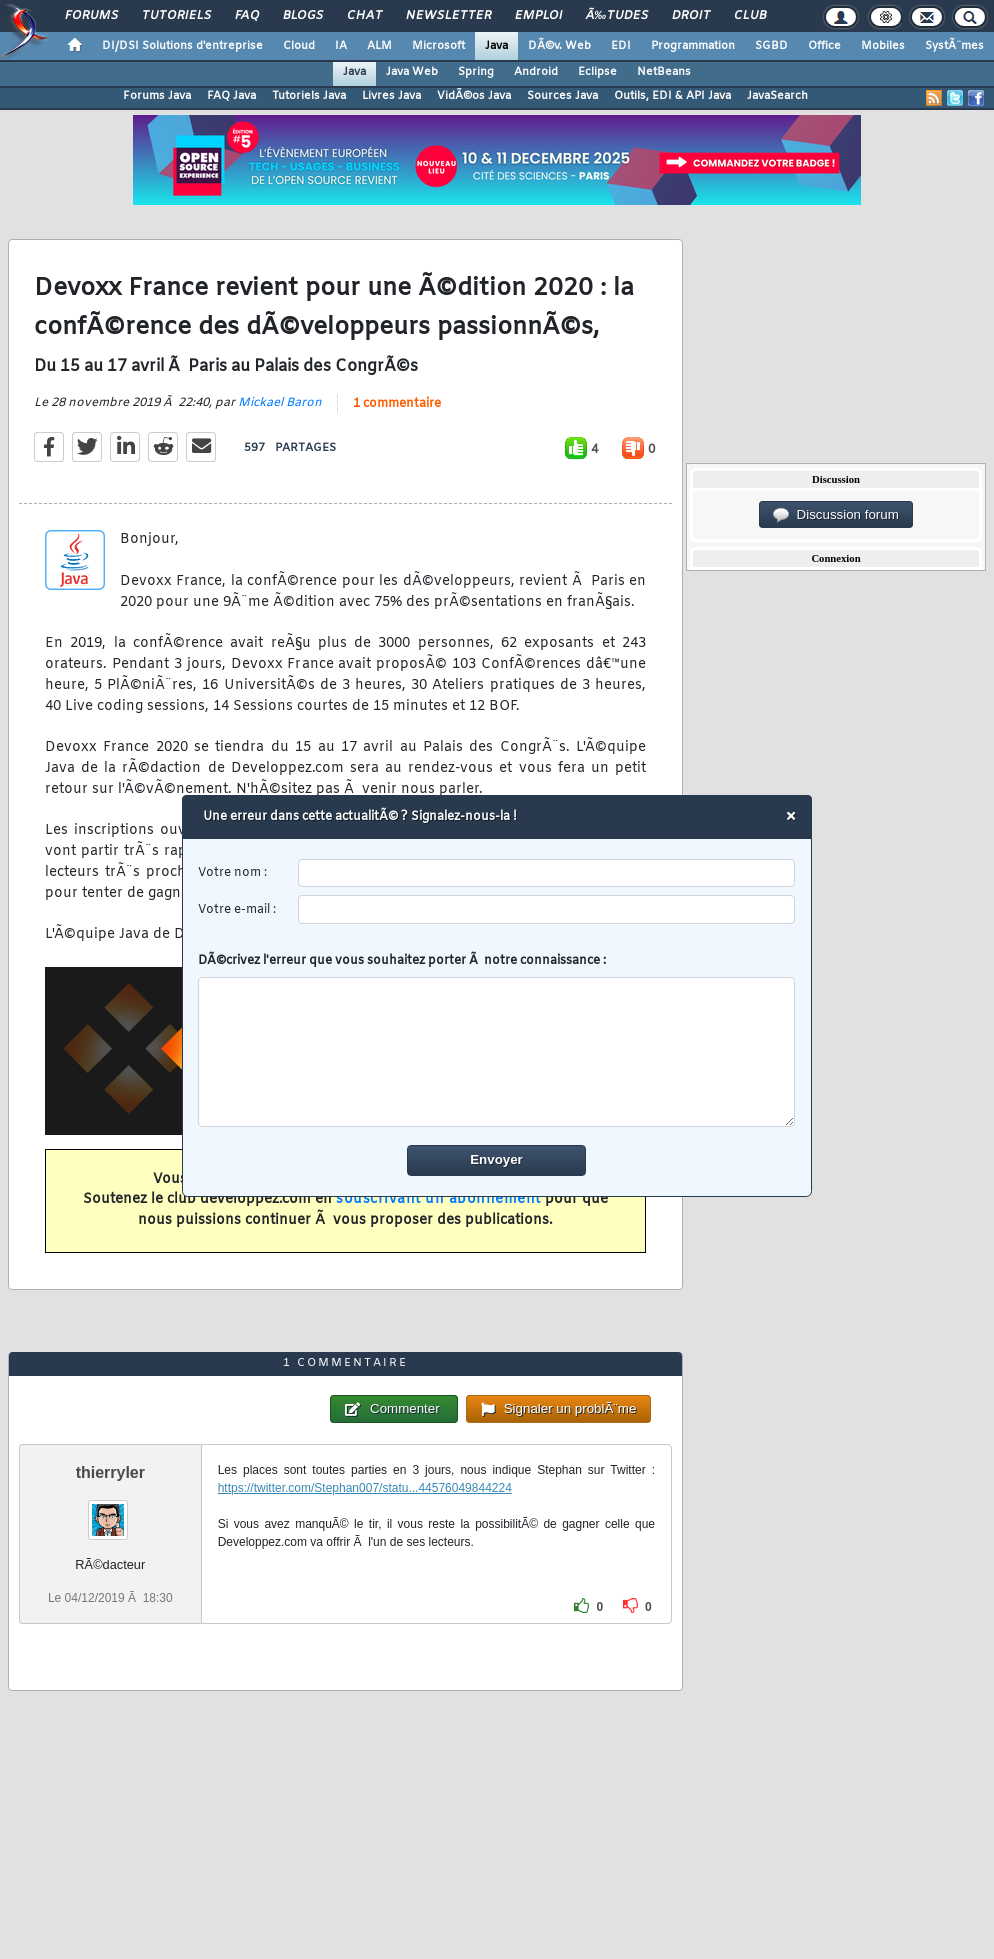  What do you see at coordinates (182, 46) in the screenshot?
I see `DI/DSI Solutions d'entreprise` at bounding box center [182, 46].